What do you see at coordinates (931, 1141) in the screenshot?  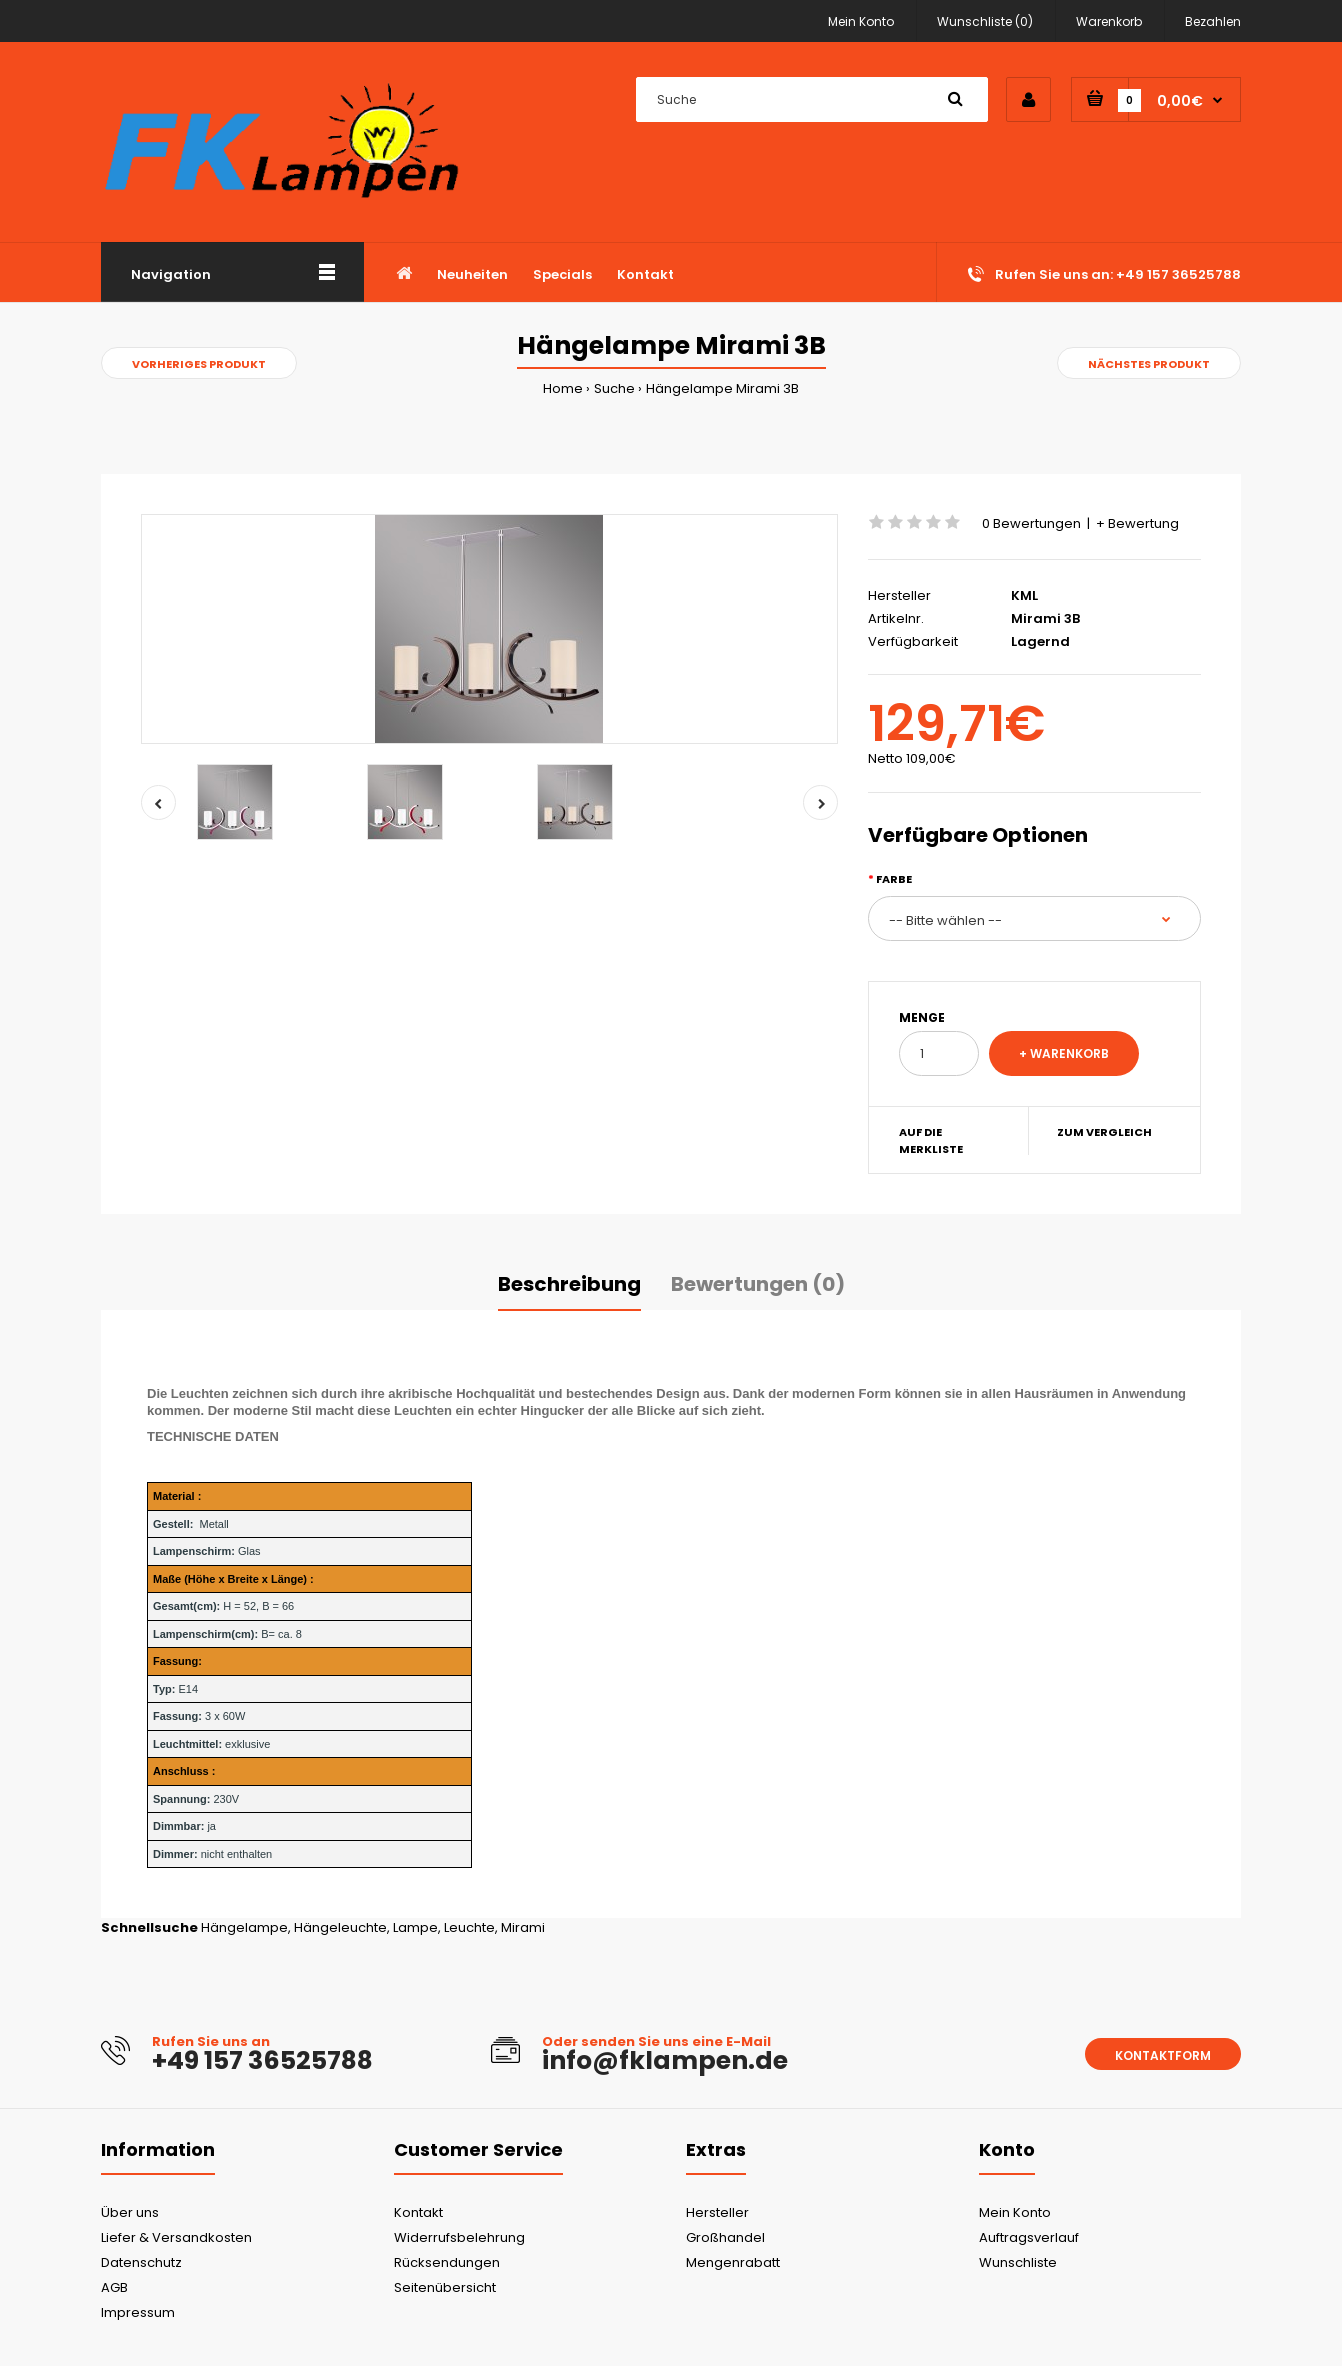 I see `Auf die Merkliste` at bounding box center [931, 1141].